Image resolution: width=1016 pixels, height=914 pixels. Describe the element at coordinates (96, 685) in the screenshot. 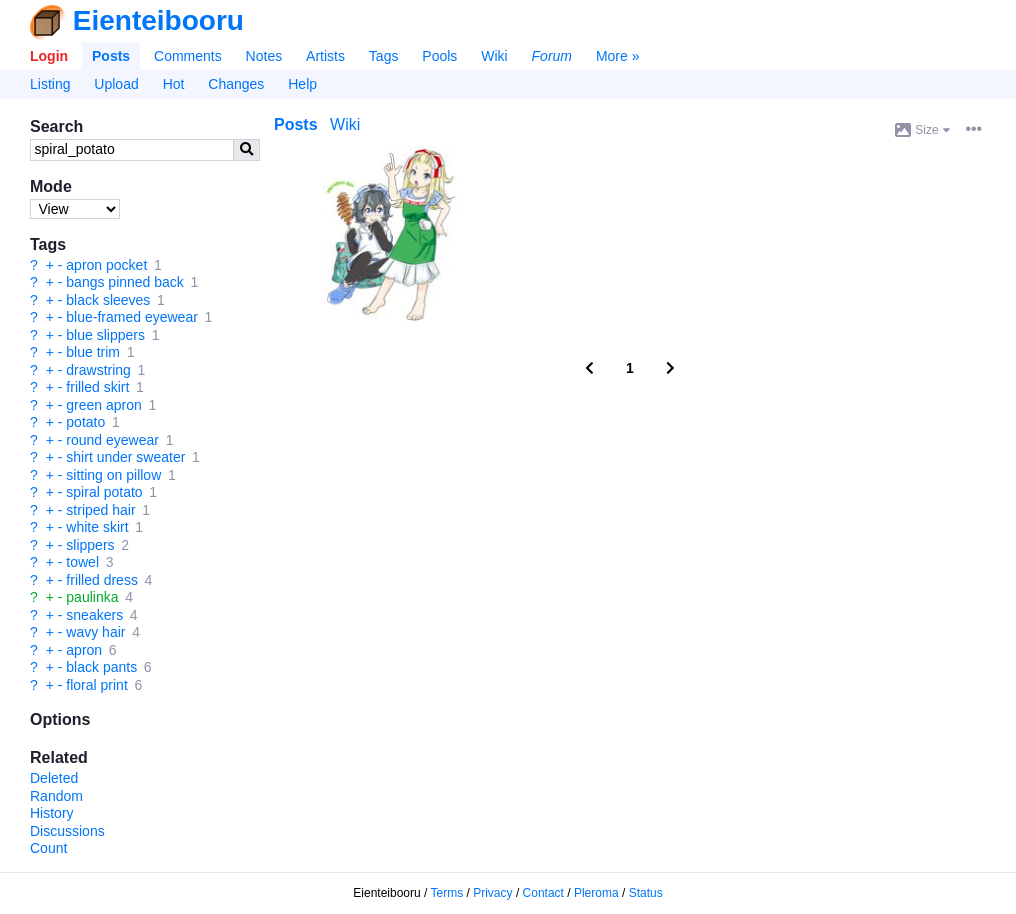

I see `floral print` at that location.